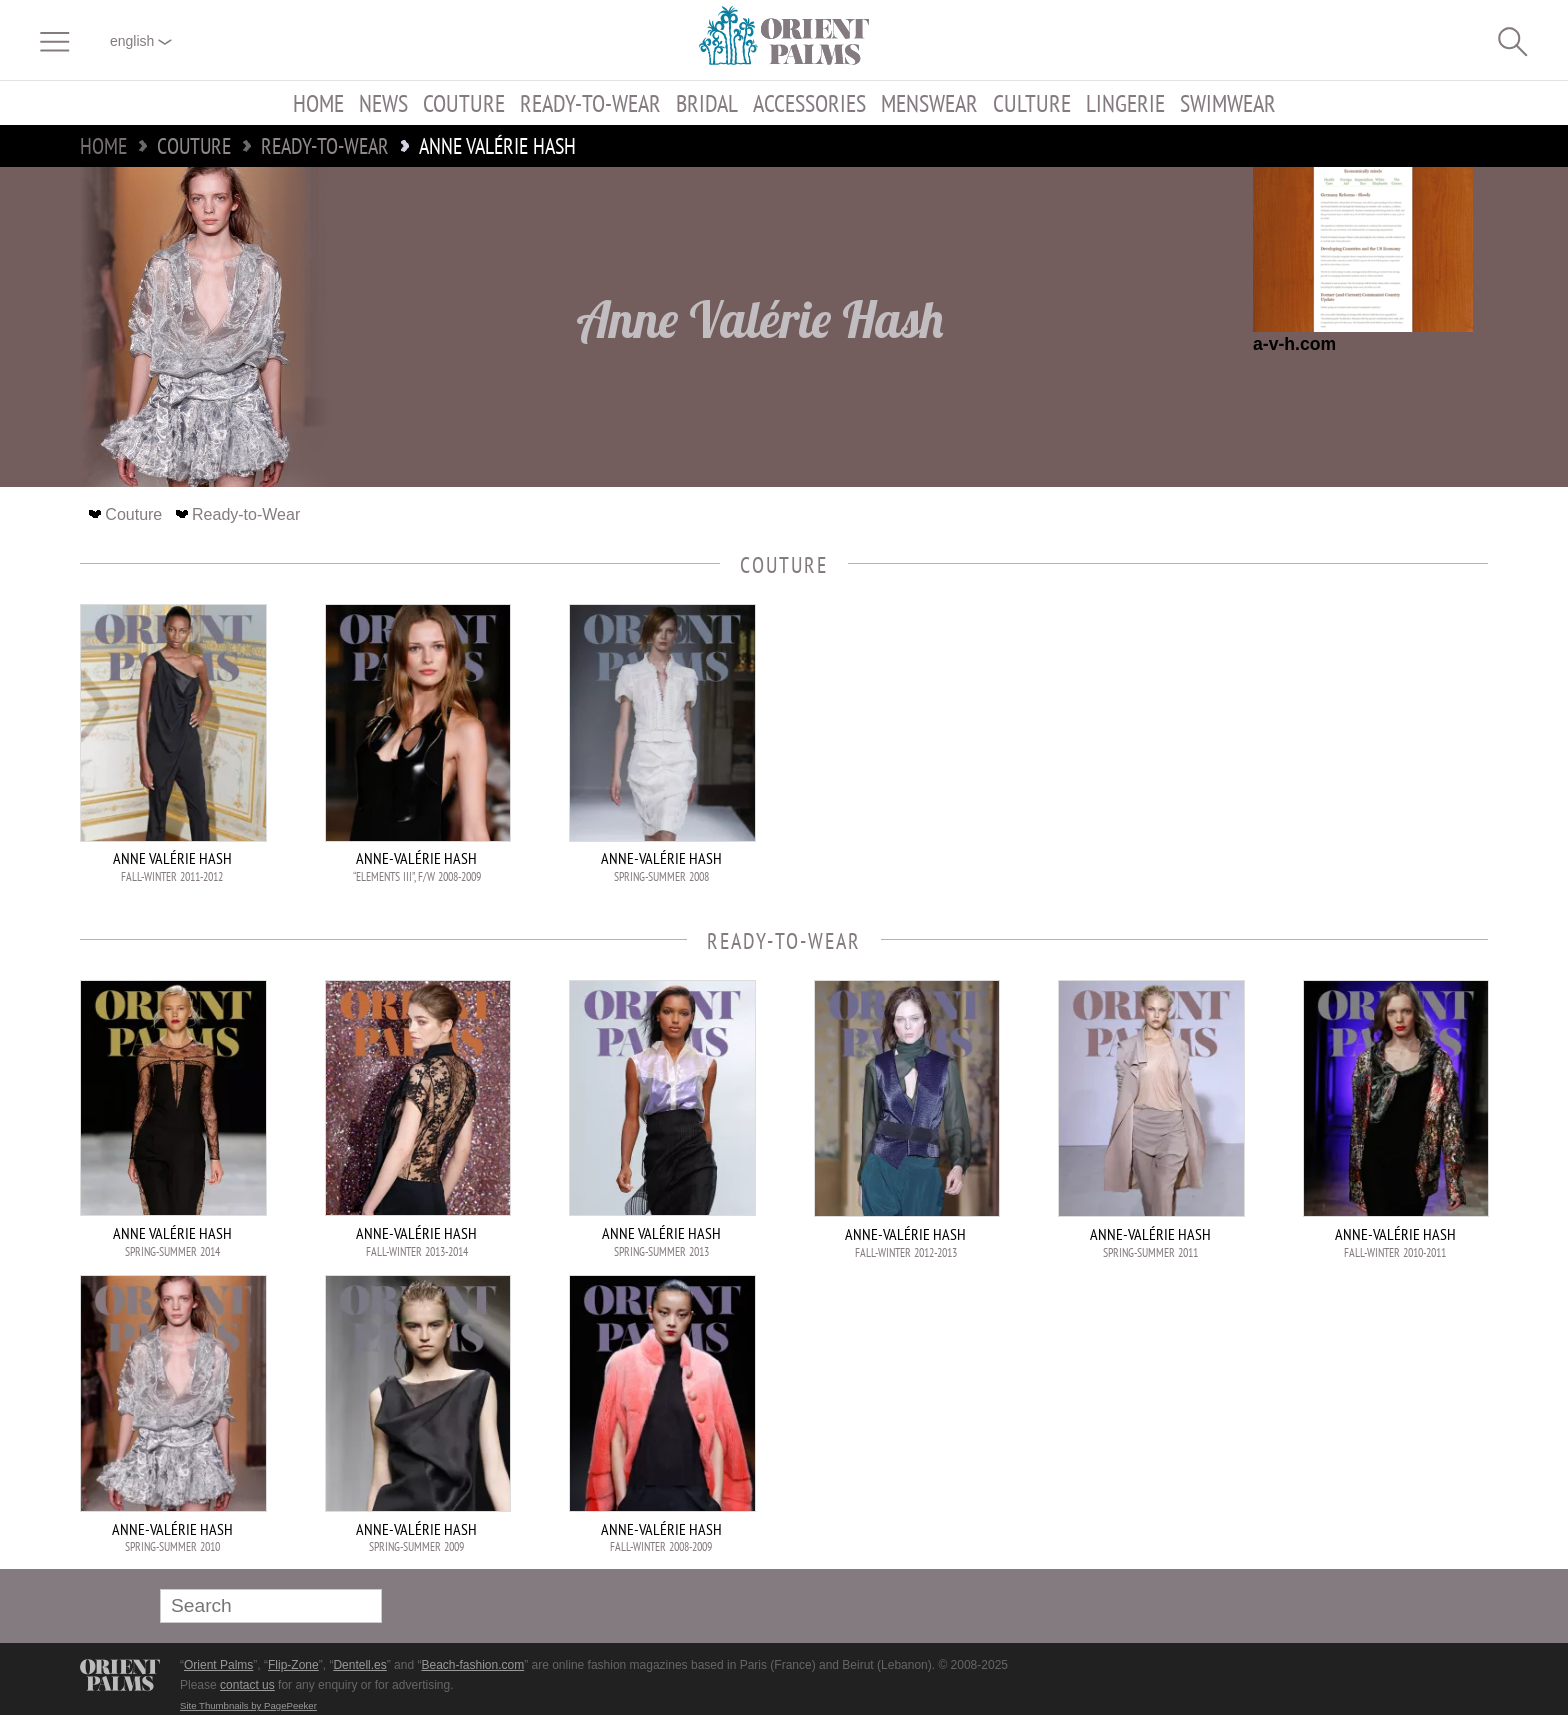 This screenshot has height=1715, width=1568. What do you see at coordinates (383, 103) in the screenshot?
I see `News` at bounding box center [383, 103].